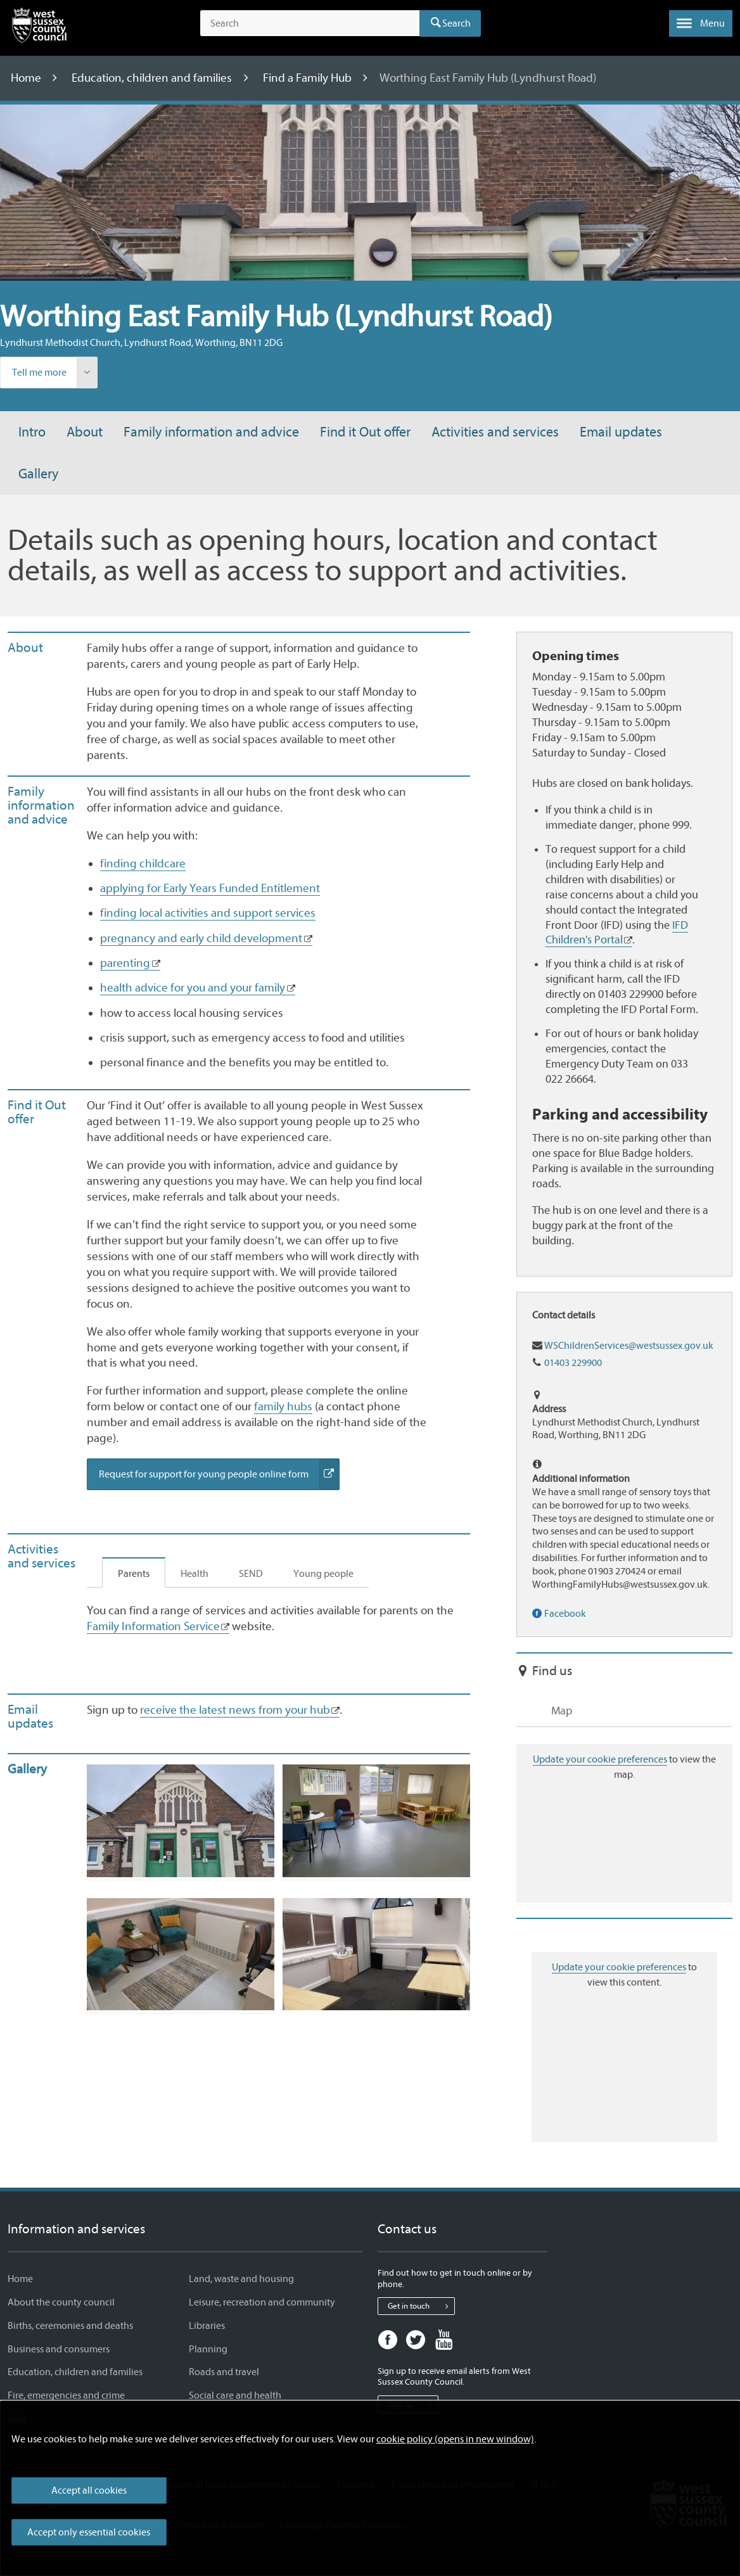 The image size is (740, 2576). Describe the element at coordinates (283, 1406) in the screenshot. I see `family hubs` at that location.